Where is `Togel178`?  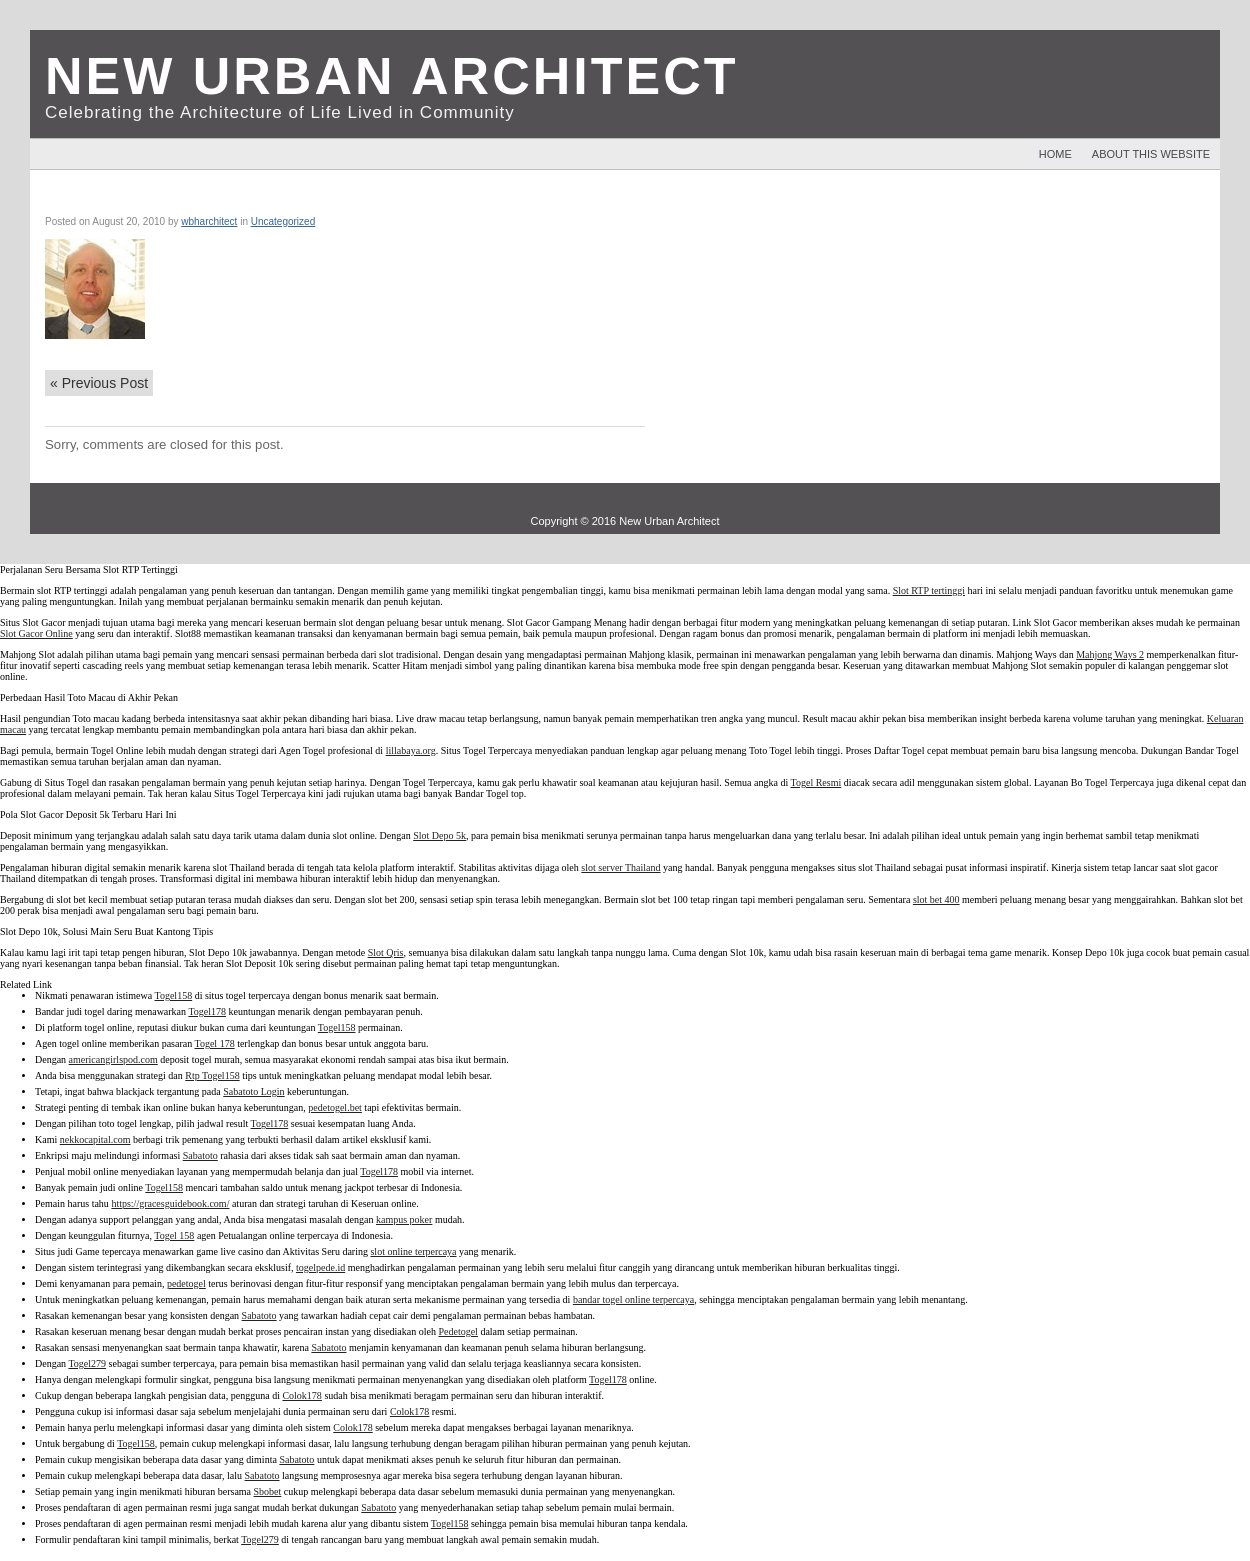
Togel178 is located at coordinates (207, 1011).